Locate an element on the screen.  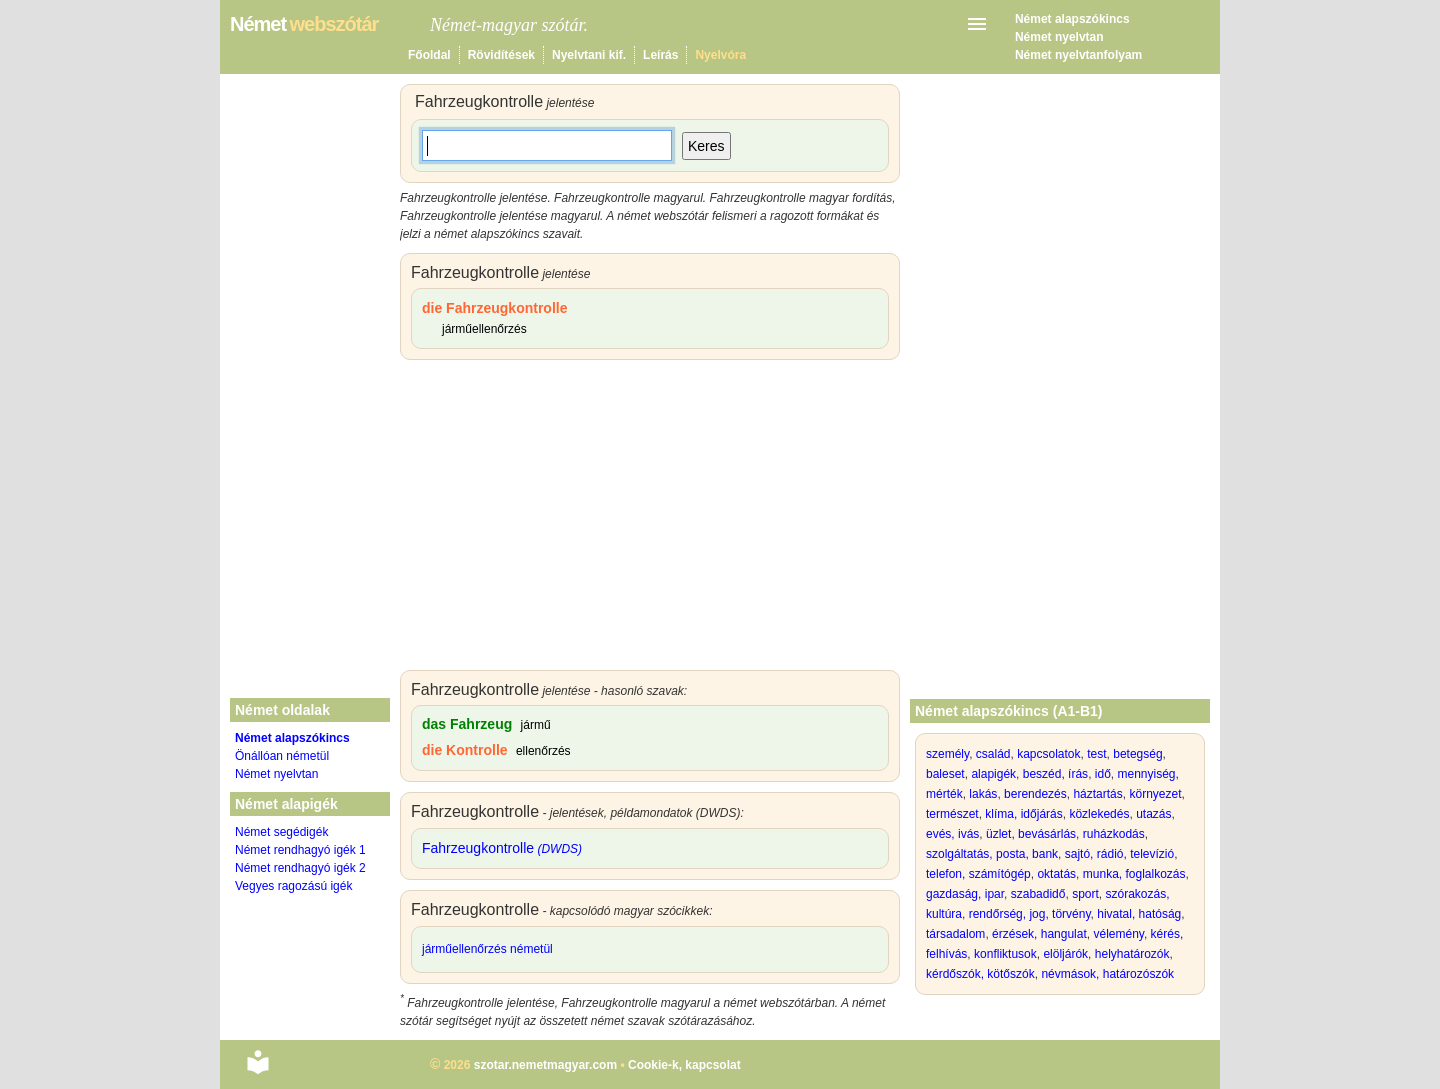
idő is located at coordinates (1103, 774).